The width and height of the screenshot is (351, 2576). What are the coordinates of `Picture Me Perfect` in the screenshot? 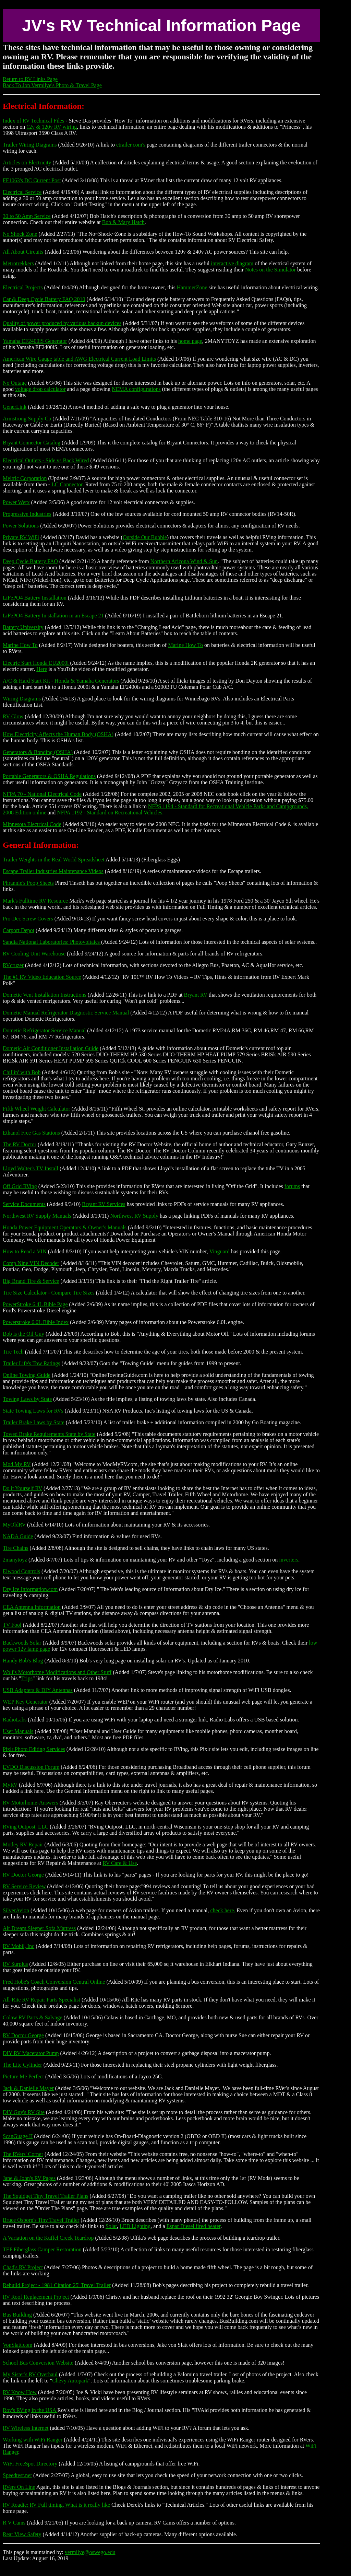 It's located at (23, 2076).